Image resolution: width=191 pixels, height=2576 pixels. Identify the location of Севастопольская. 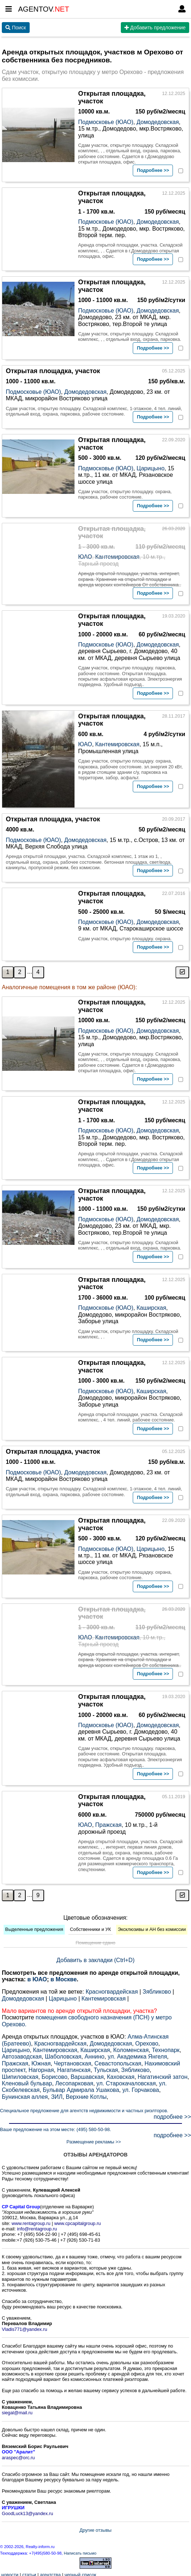
(117, 2061).